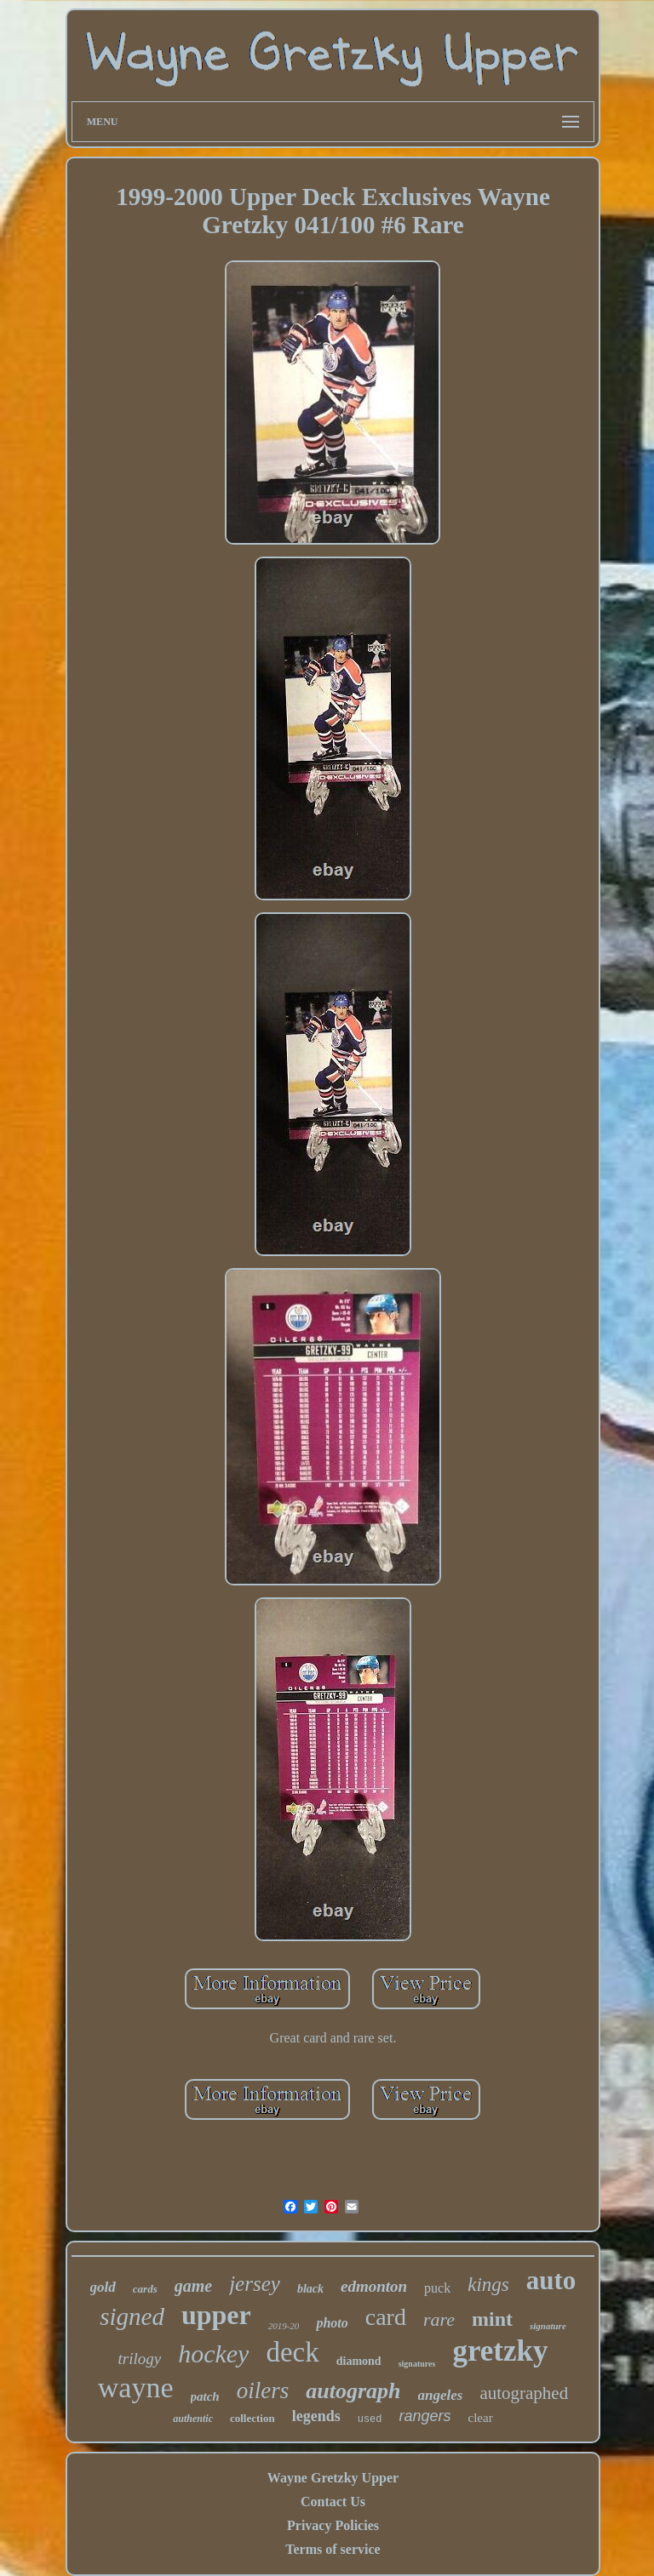 This screenshot has width=654, height=2576. I want to click on photo, so click(331, 2323).